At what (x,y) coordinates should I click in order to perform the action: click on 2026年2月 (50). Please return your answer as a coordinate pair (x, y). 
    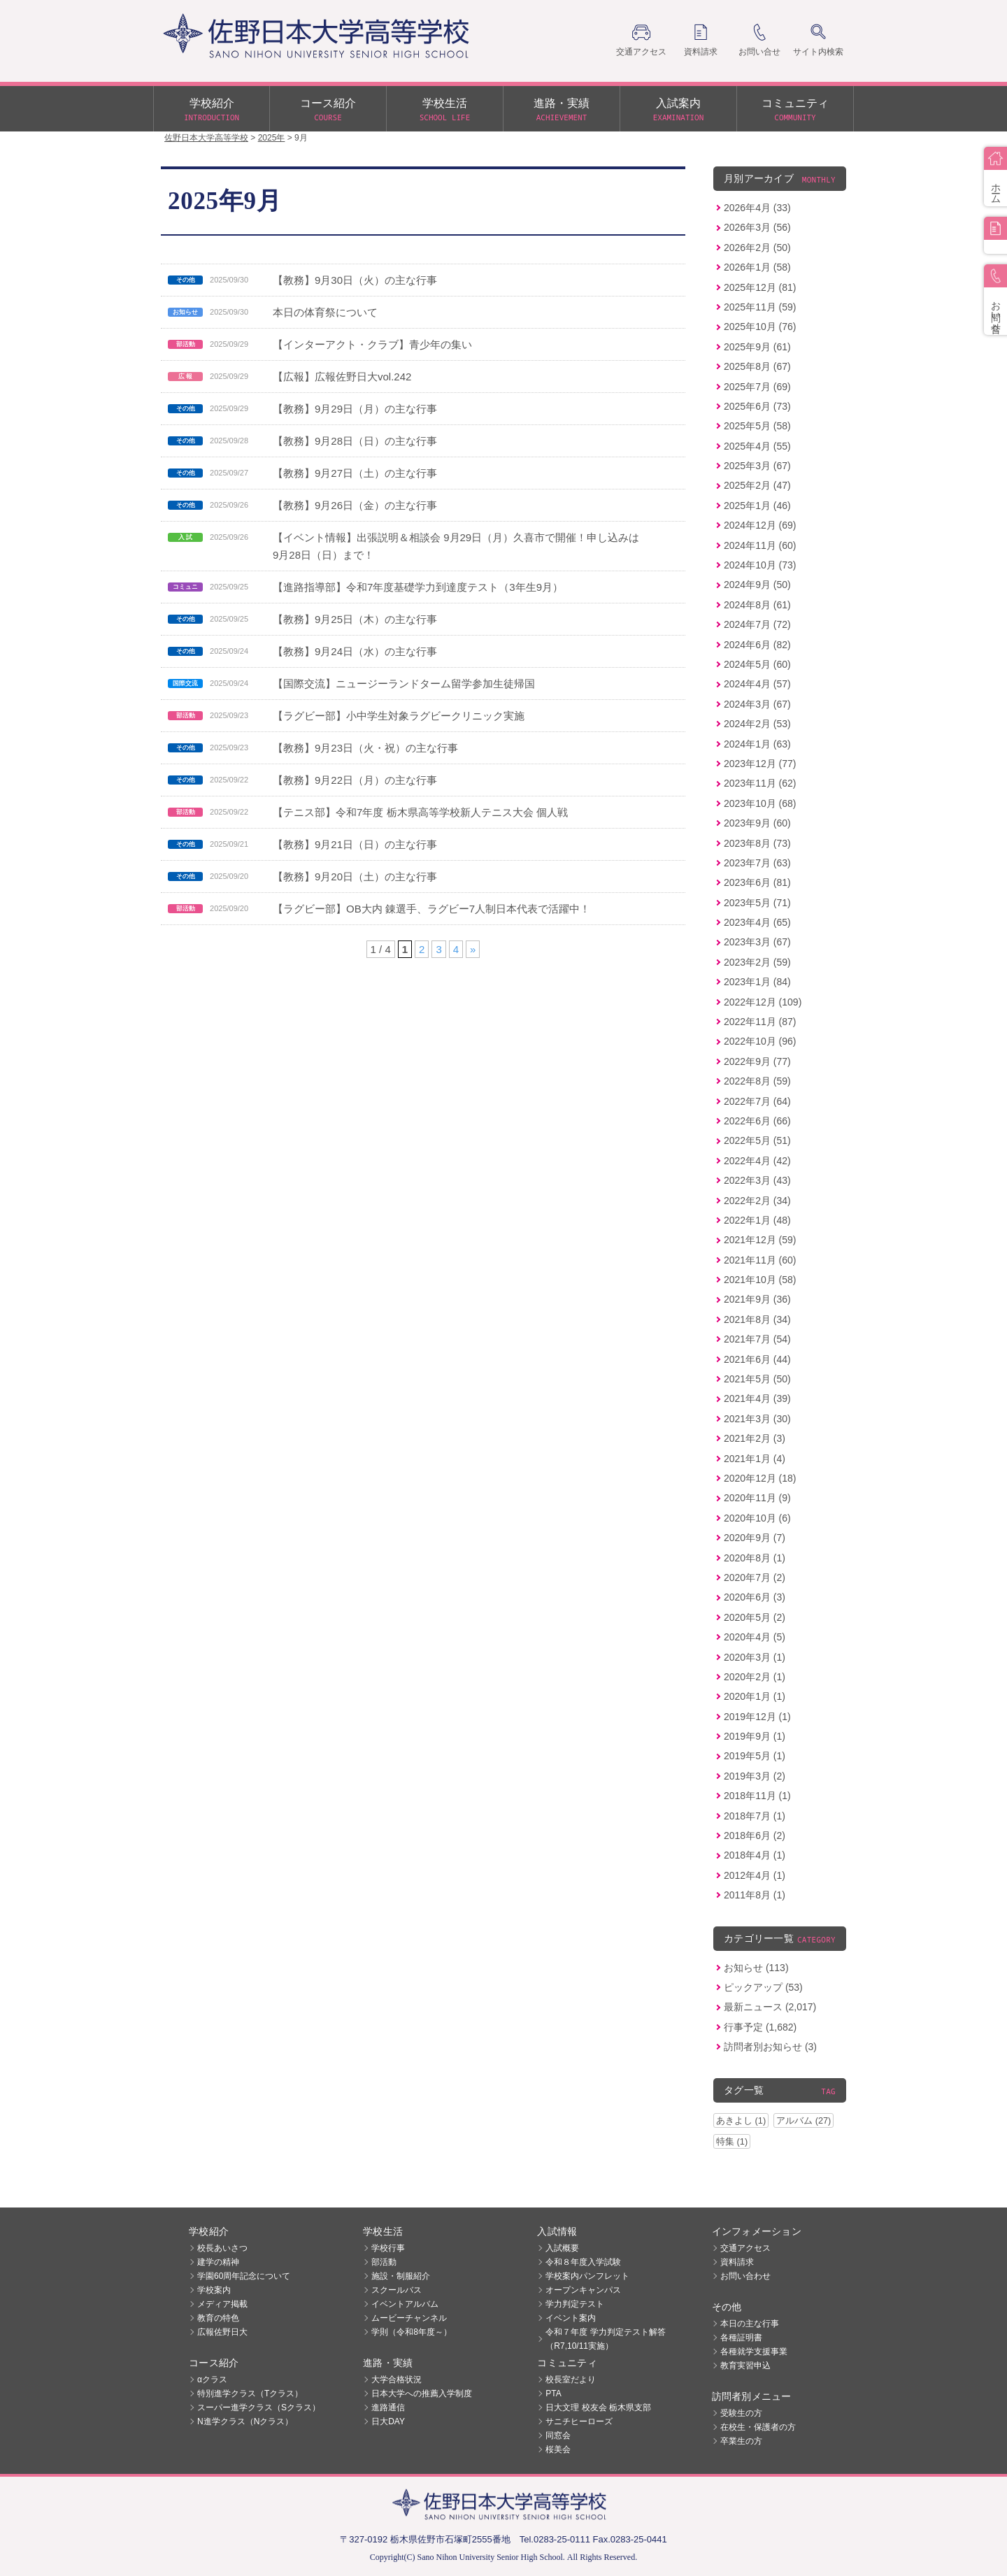
    Looking at the image, I should click on (757, 247).